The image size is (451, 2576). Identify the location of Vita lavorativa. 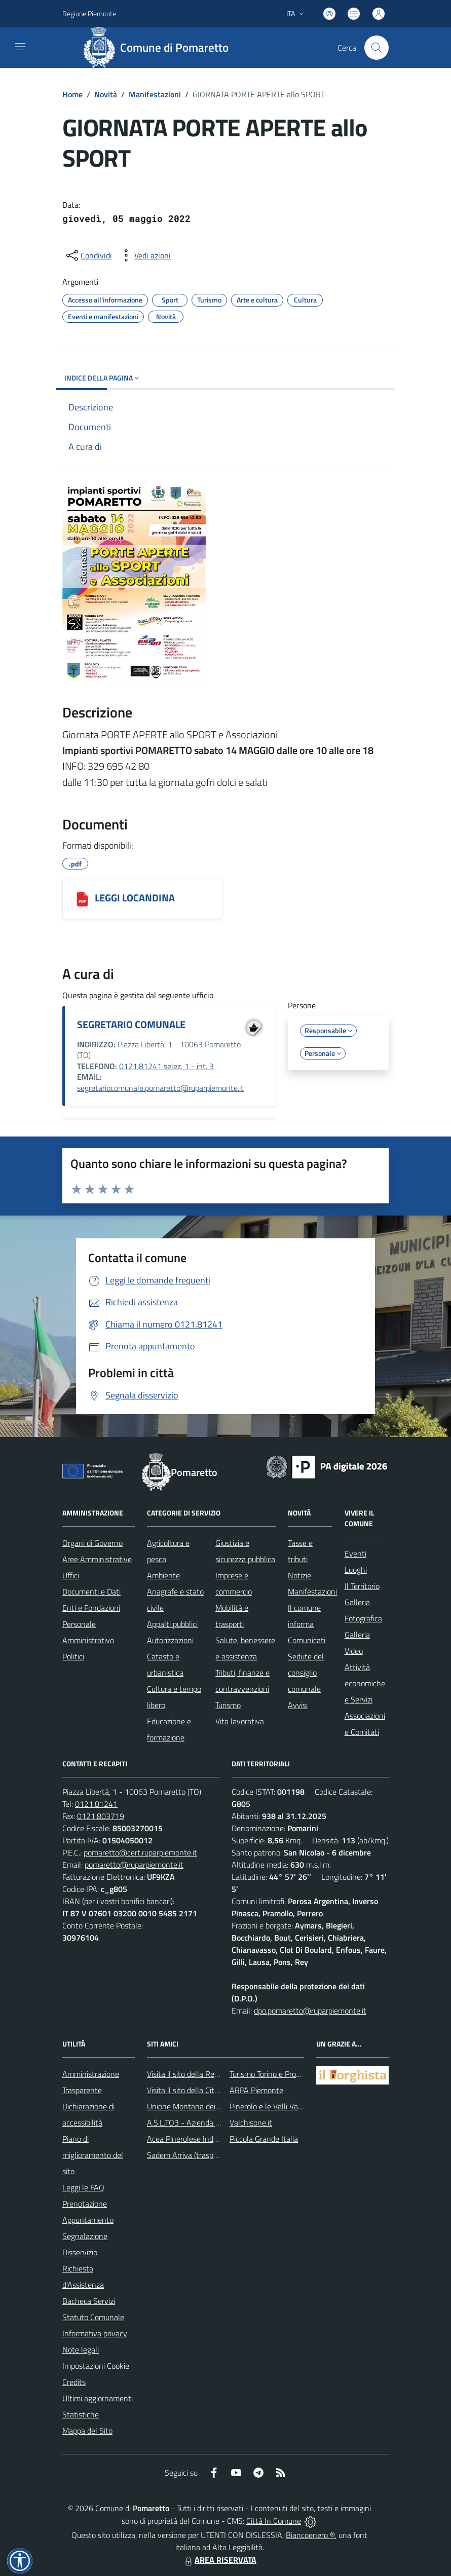
(239, 1721).